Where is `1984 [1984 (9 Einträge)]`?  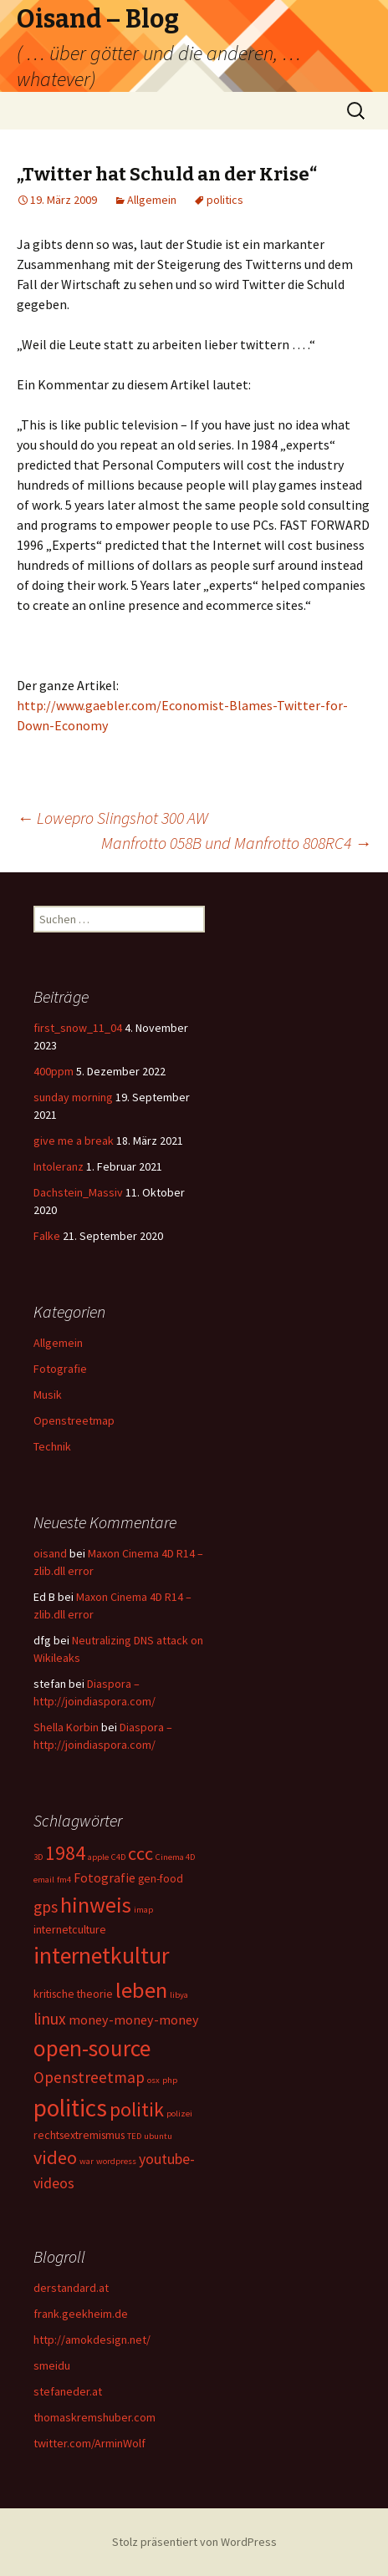
1984 [1984 (9 Einträge)] is located at coordinates (65, 1853).